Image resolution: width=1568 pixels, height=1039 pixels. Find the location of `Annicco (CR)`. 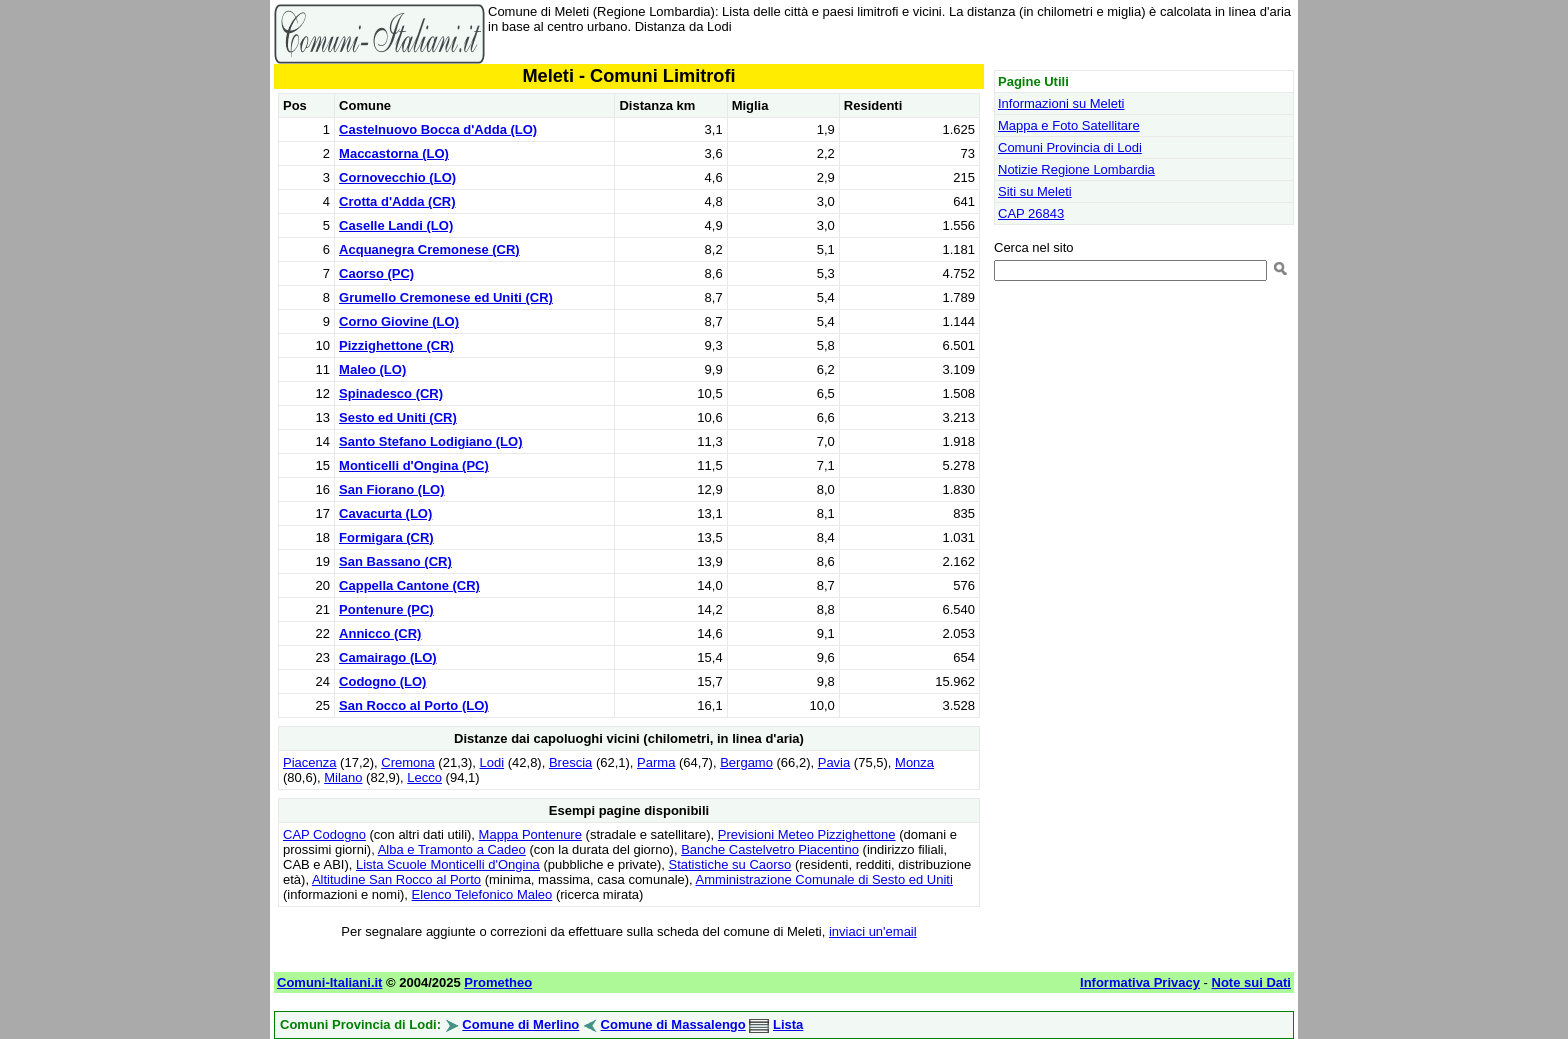

Annicco (CR) is located at coordinates (380, 633).